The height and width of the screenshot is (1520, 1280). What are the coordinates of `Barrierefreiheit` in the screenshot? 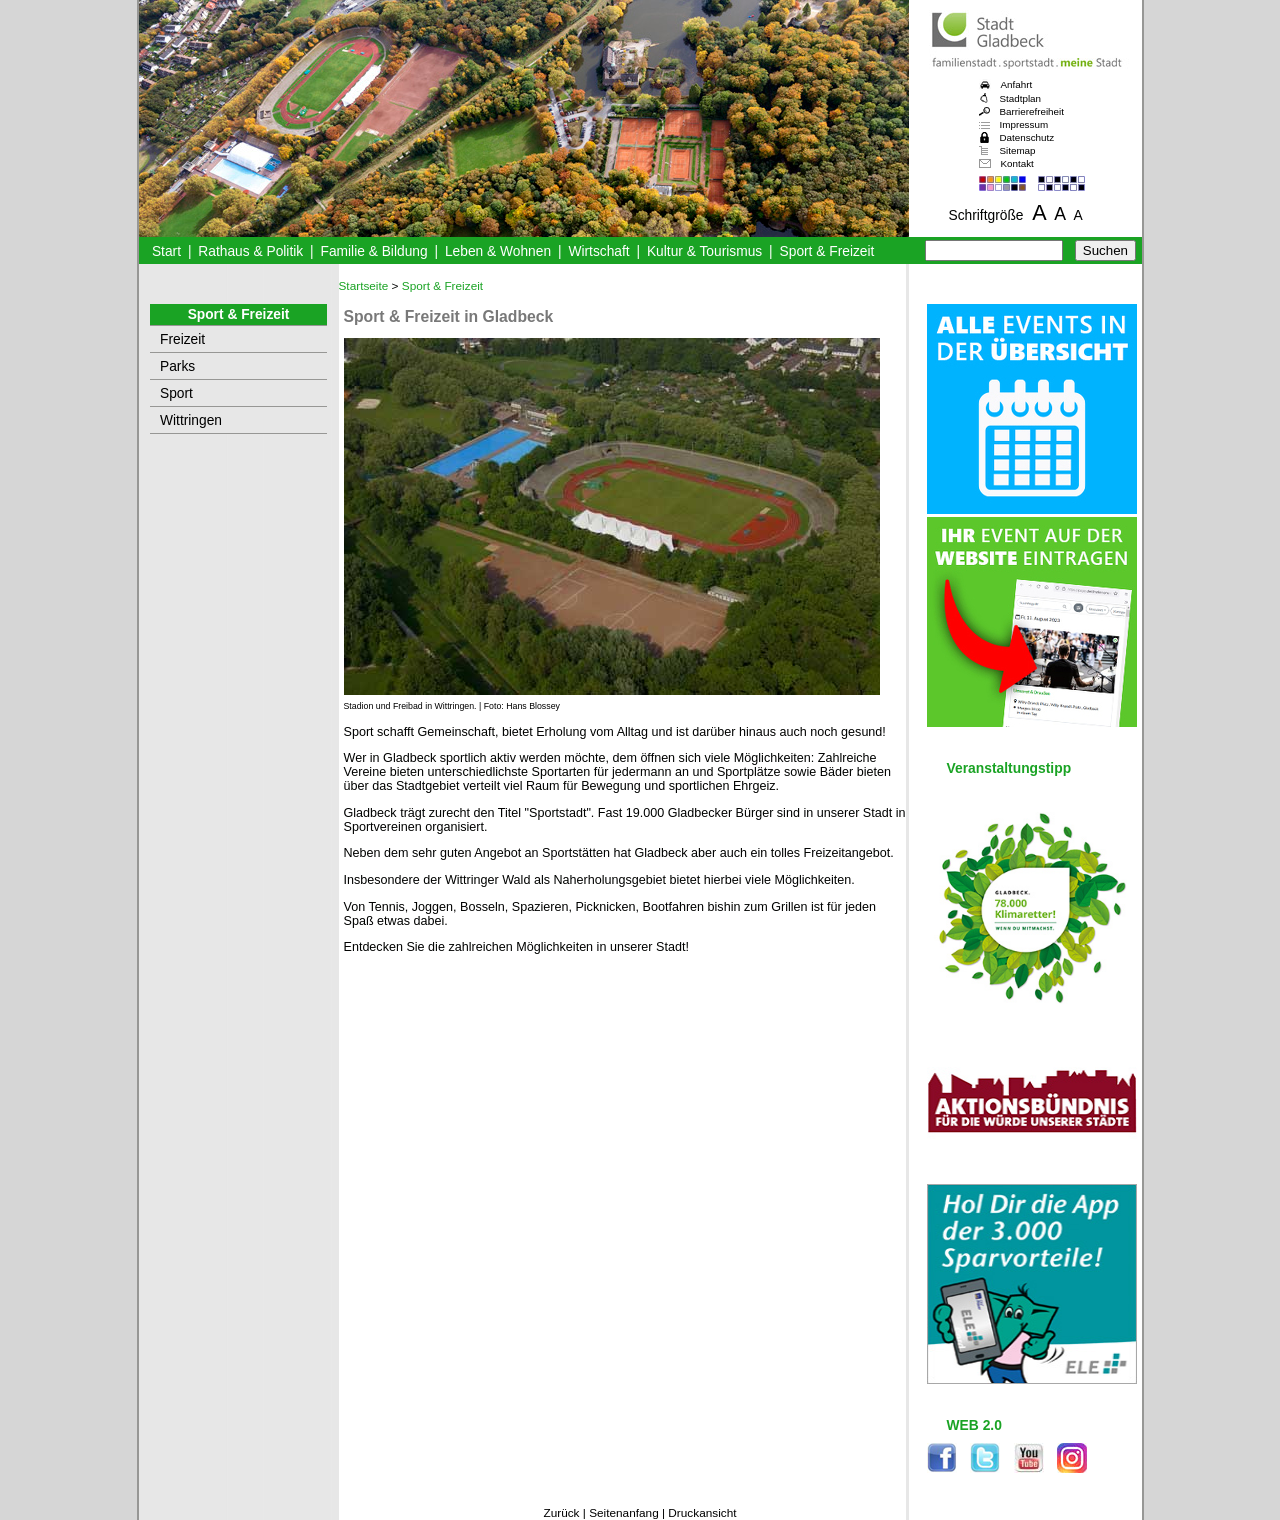 It's located at (1032, 111).